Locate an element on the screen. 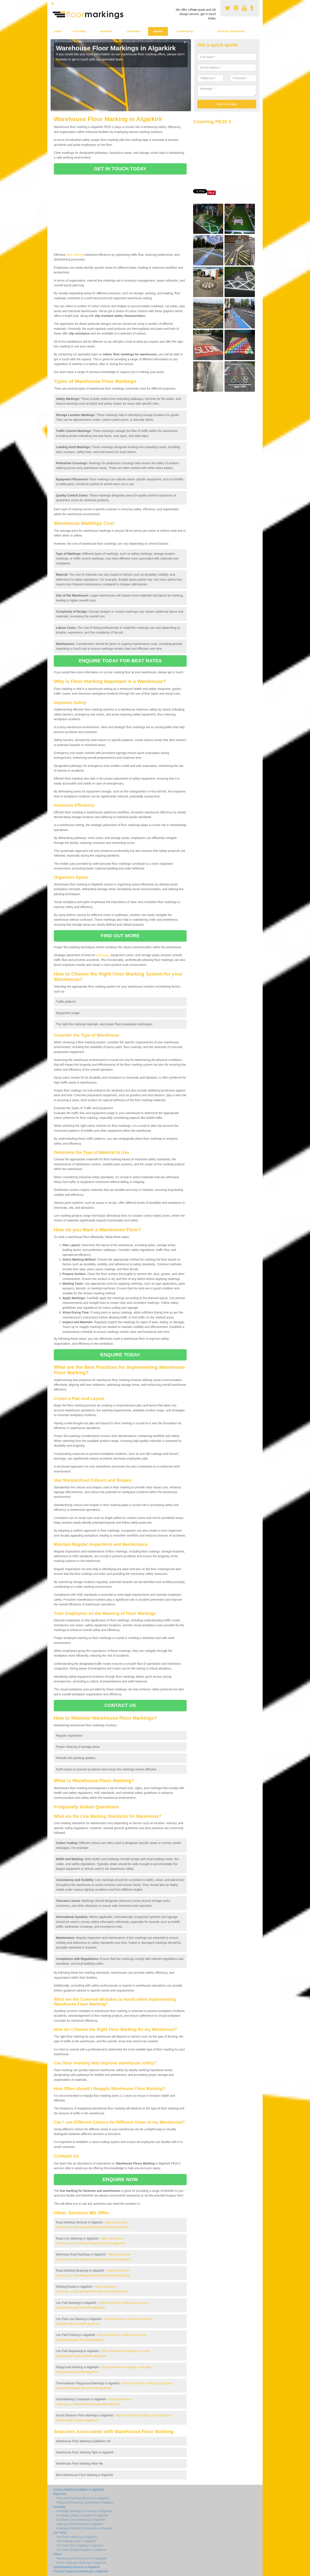  Highway Road Marking in Algarkirk is located at coordinates (79, 2524).